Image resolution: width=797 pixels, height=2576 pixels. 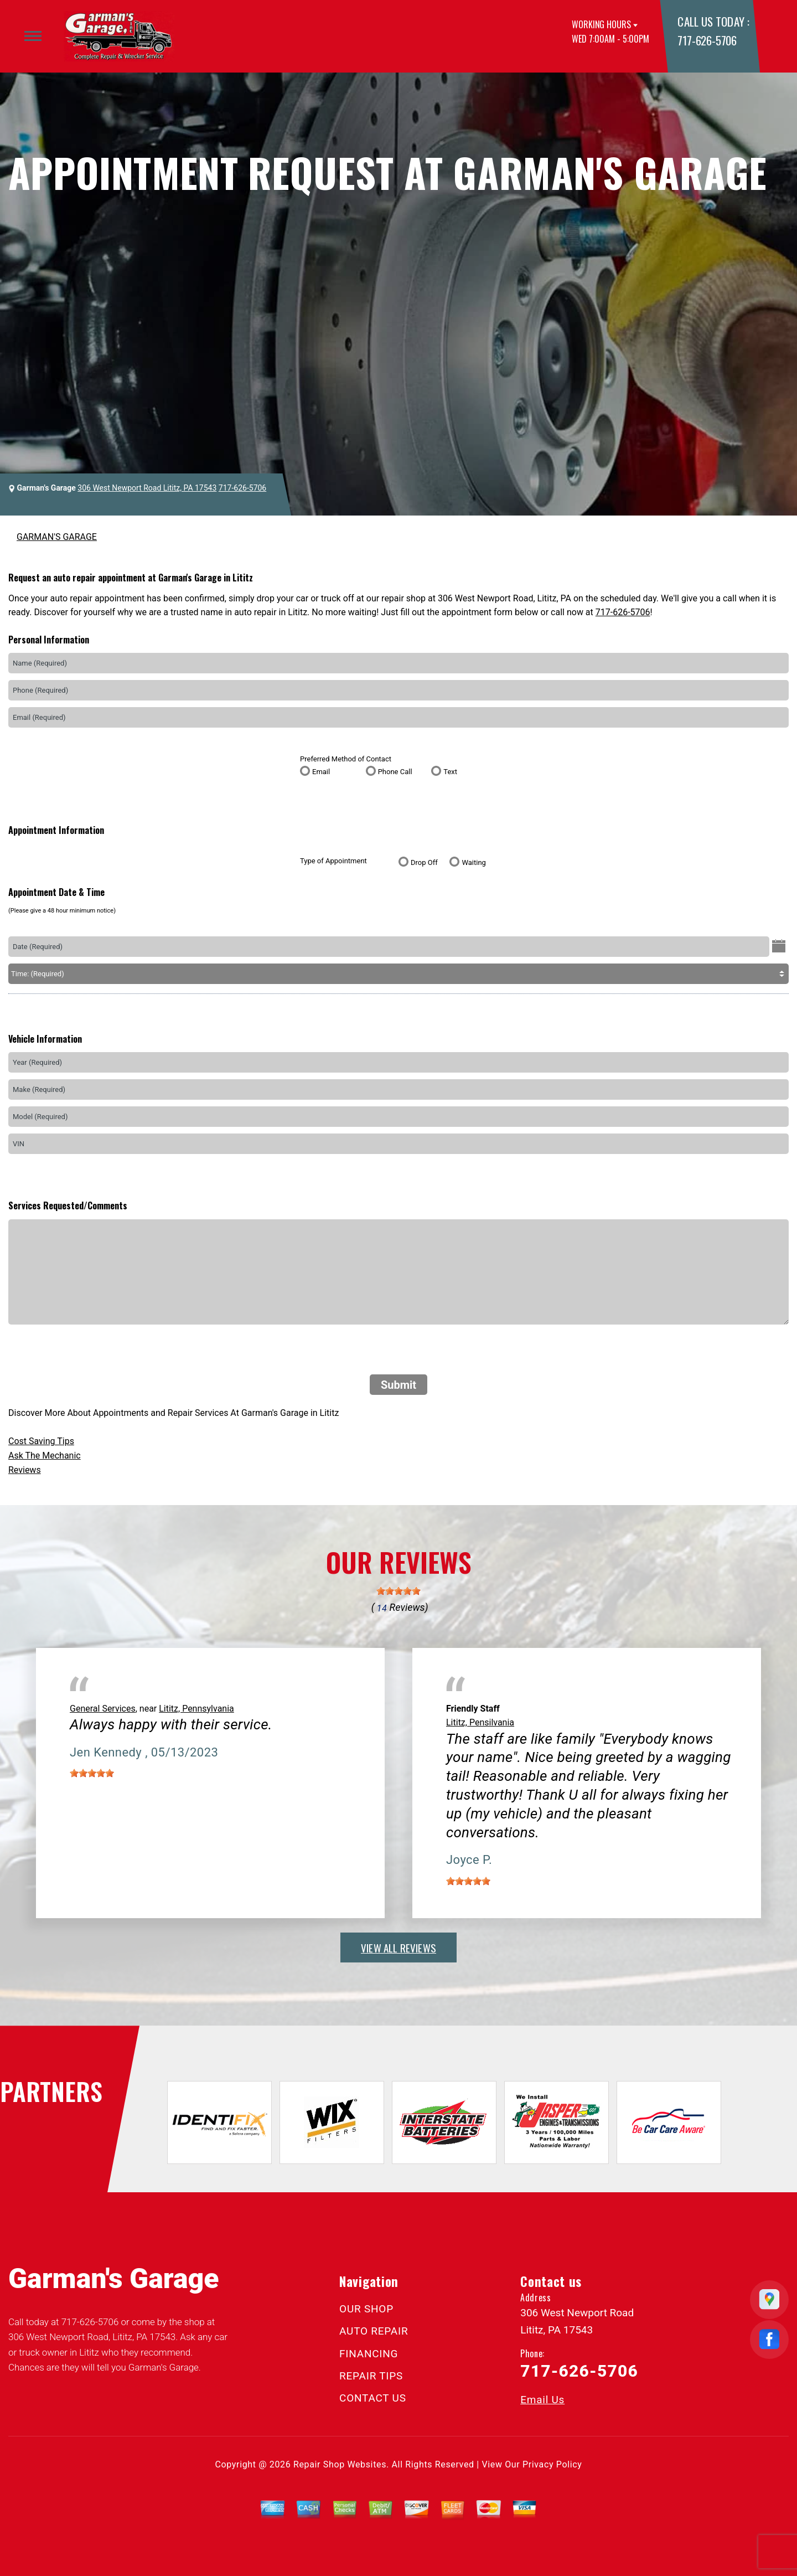 I want to click on Submit, so click(x=398, y=1385).